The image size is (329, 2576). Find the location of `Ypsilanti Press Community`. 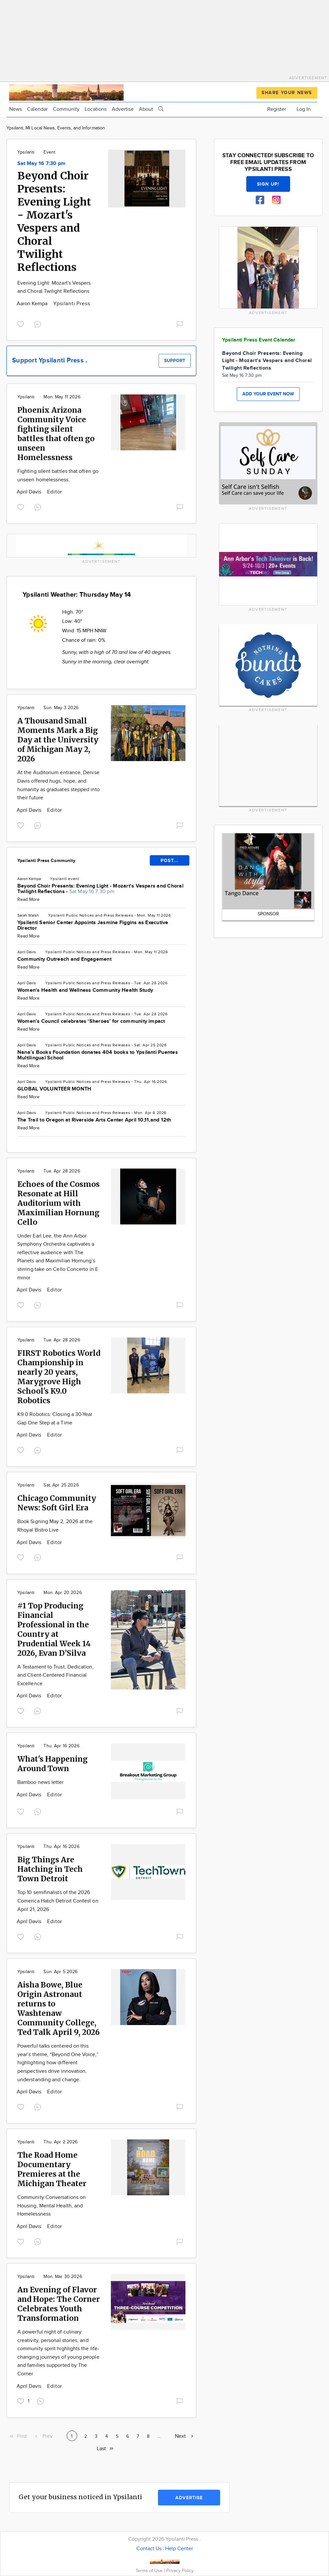

Ypsilanti Press Community is located at coordinates (46, 860).